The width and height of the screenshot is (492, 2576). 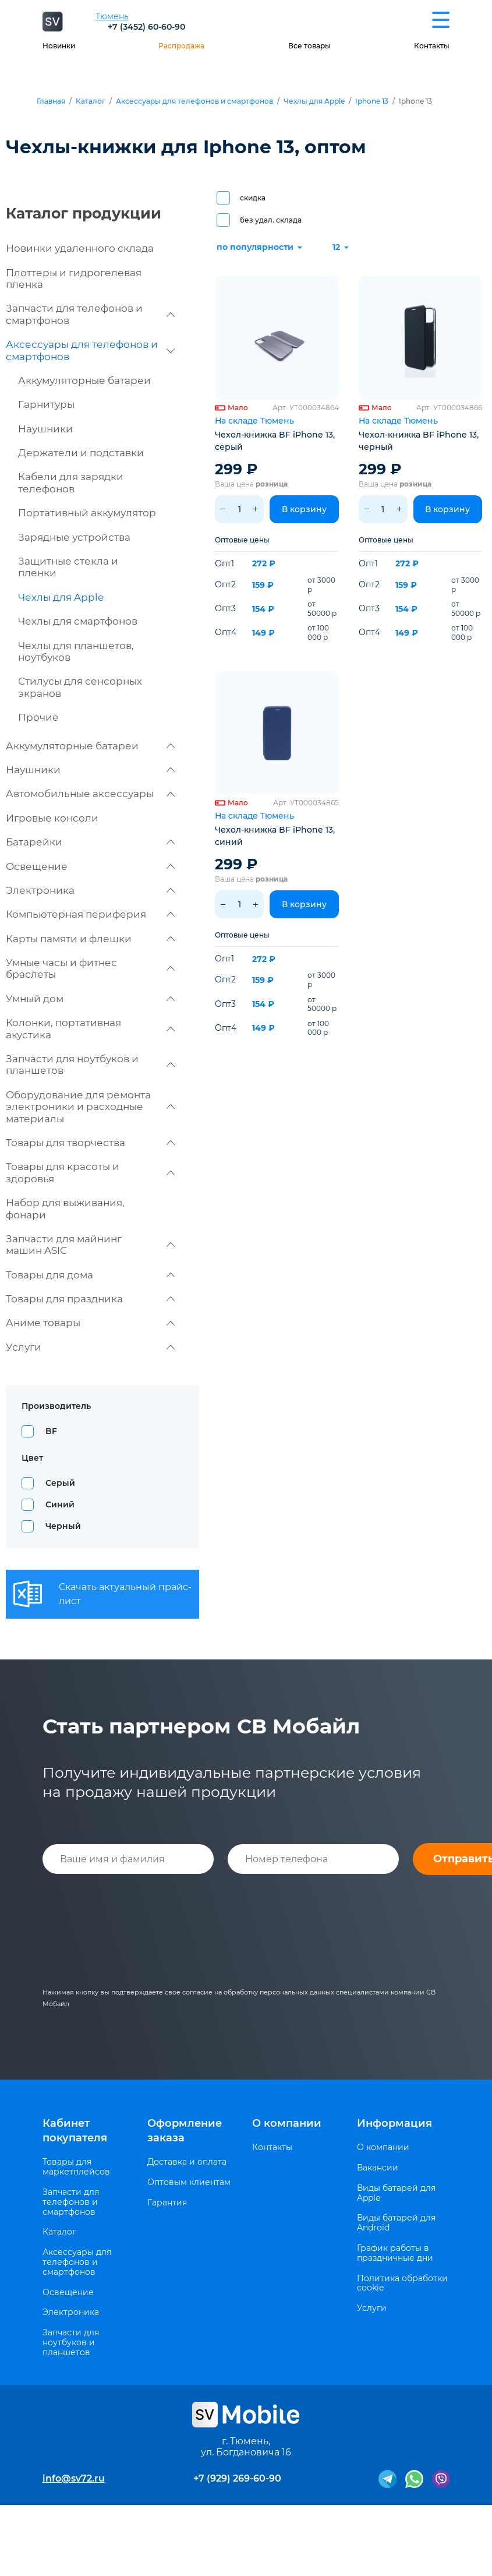 I want to click on Наушники, so click(x=45, y=429).